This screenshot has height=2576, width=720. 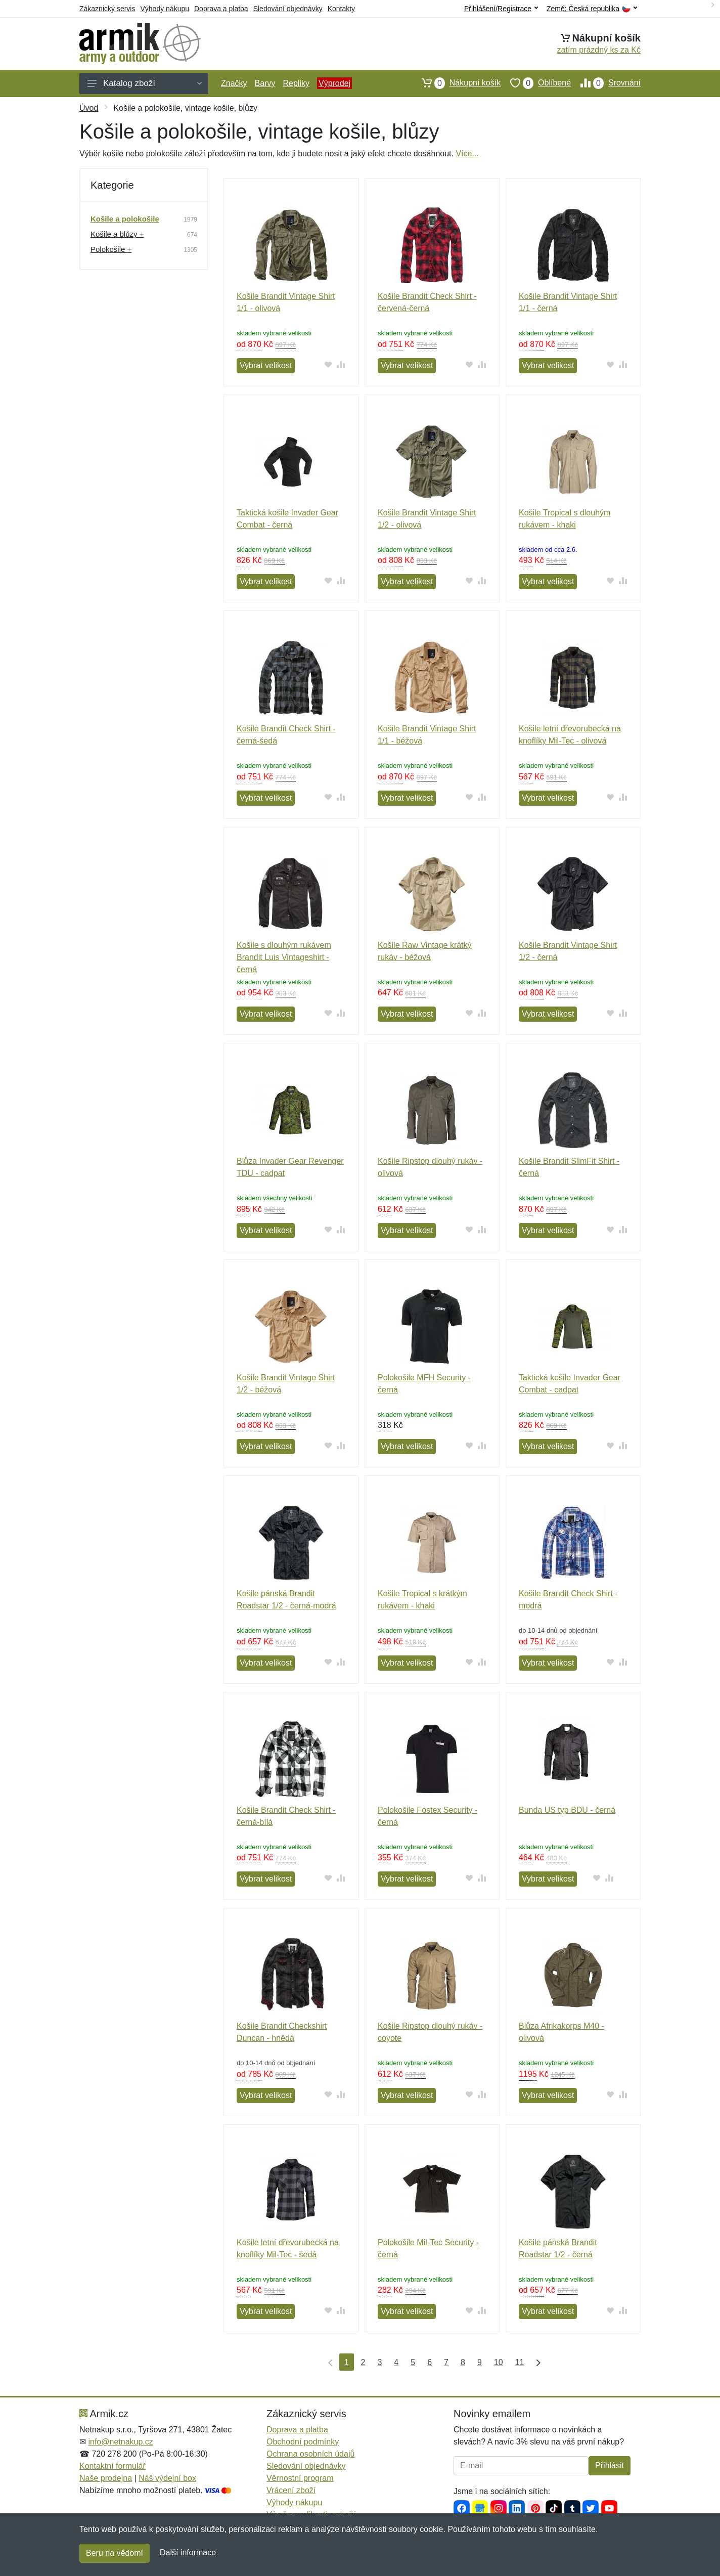 What do you see at coordinates (288, 9) in the screenshot?
I see `Sledování objednávky` at bounding box center [288, 9].